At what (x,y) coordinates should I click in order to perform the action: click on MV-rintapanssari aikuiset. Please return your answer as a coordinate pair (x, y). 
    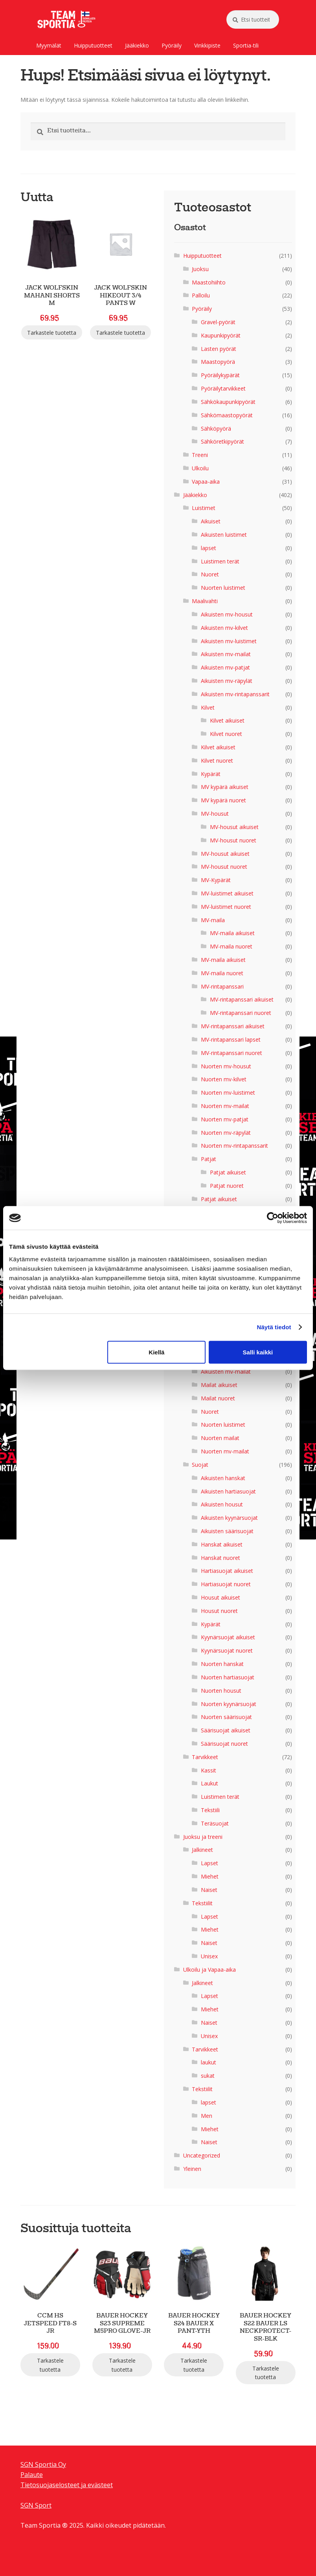
    Looking at the image, I should click on (242, 999).